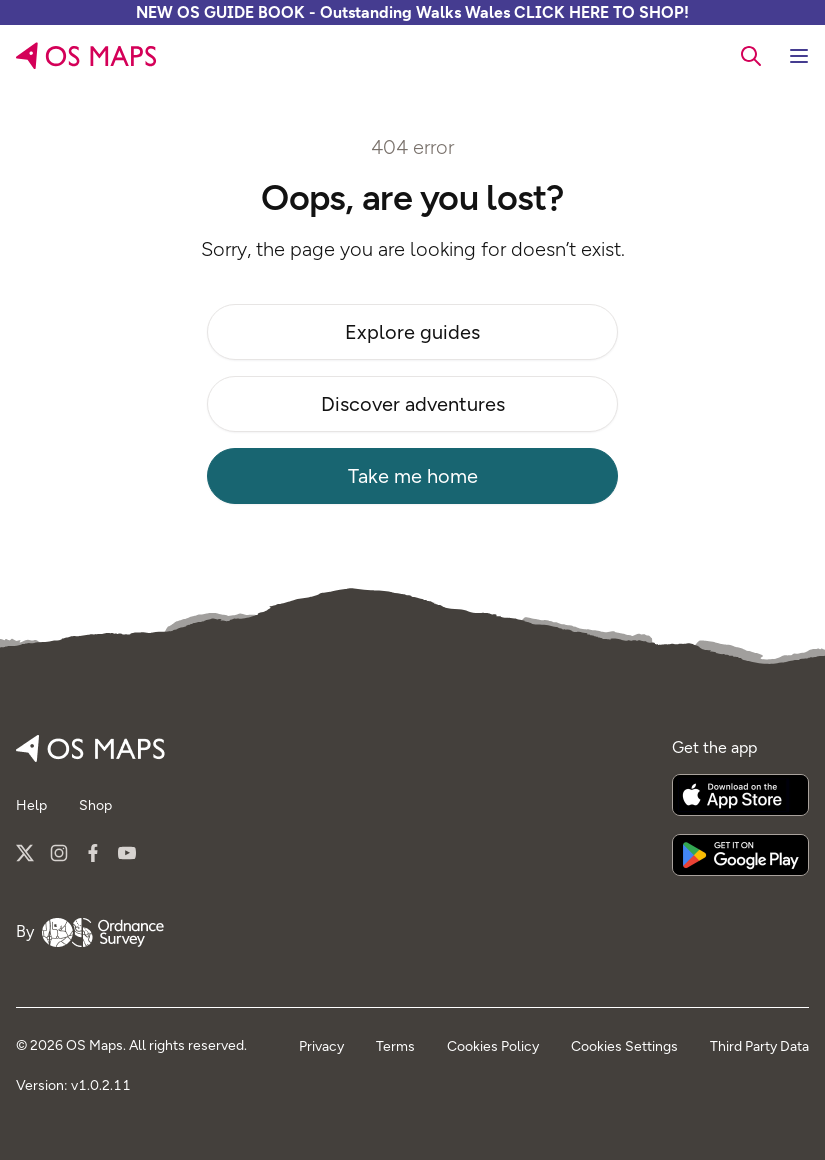 This screenshot has width=825, height=1160. What do you see at coordinates (751, 55) in the screenshot?
I see `[searchbox]` at bounding box center [751, 55].